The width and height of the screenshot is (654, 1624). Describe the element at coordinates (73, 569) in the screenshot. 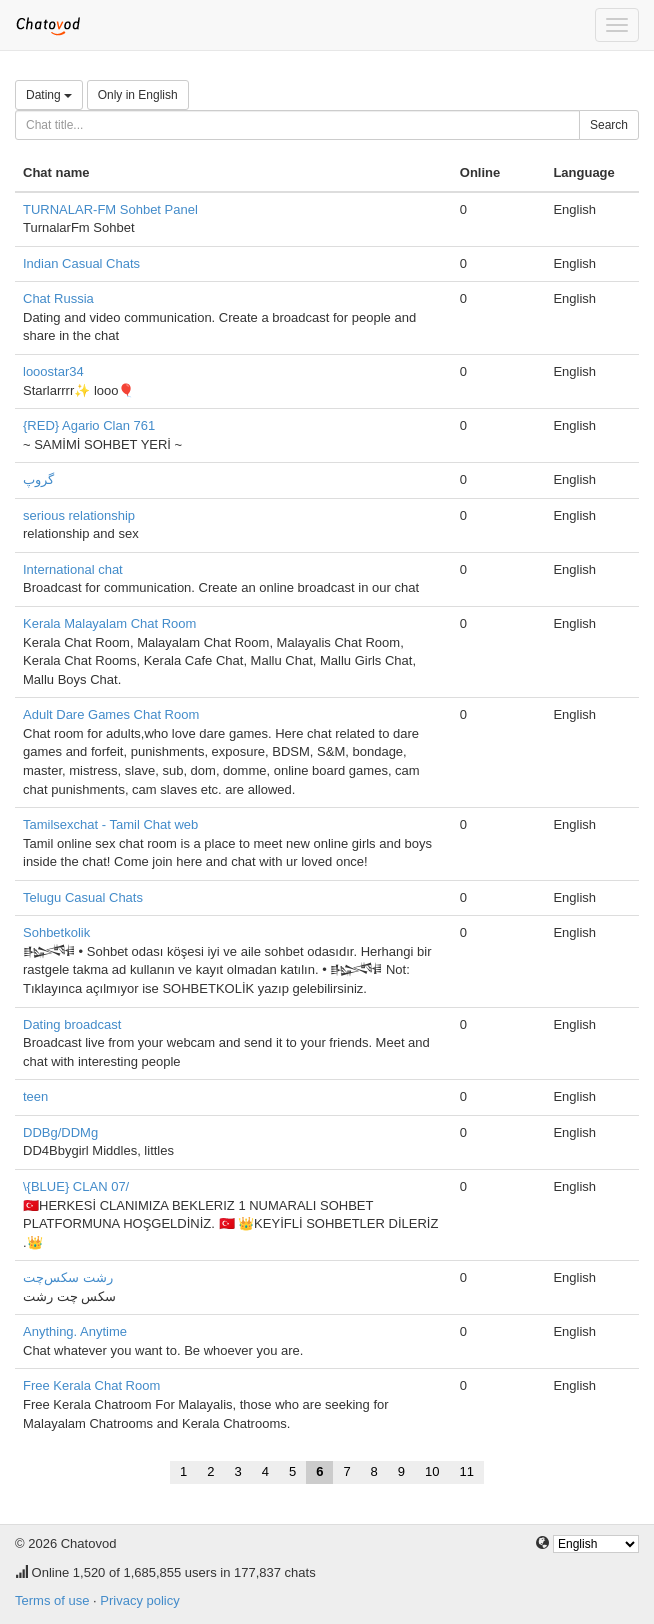

I see `International chat` at that location.